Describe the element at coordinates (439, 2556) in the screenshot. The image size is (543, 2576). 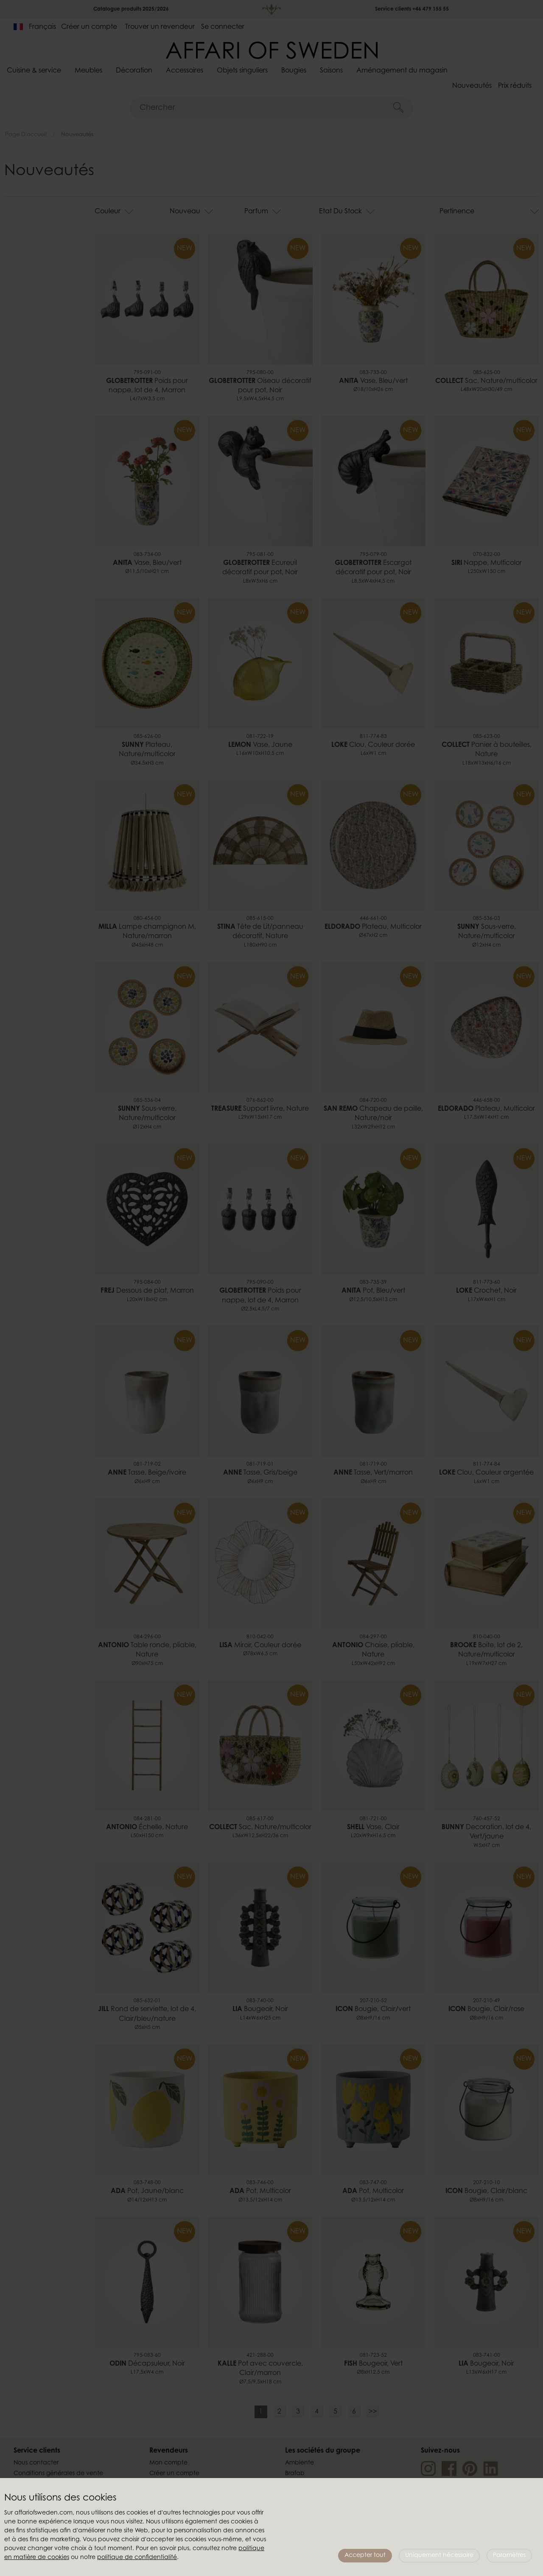
I see `Uniquement nécessaire` at that location.